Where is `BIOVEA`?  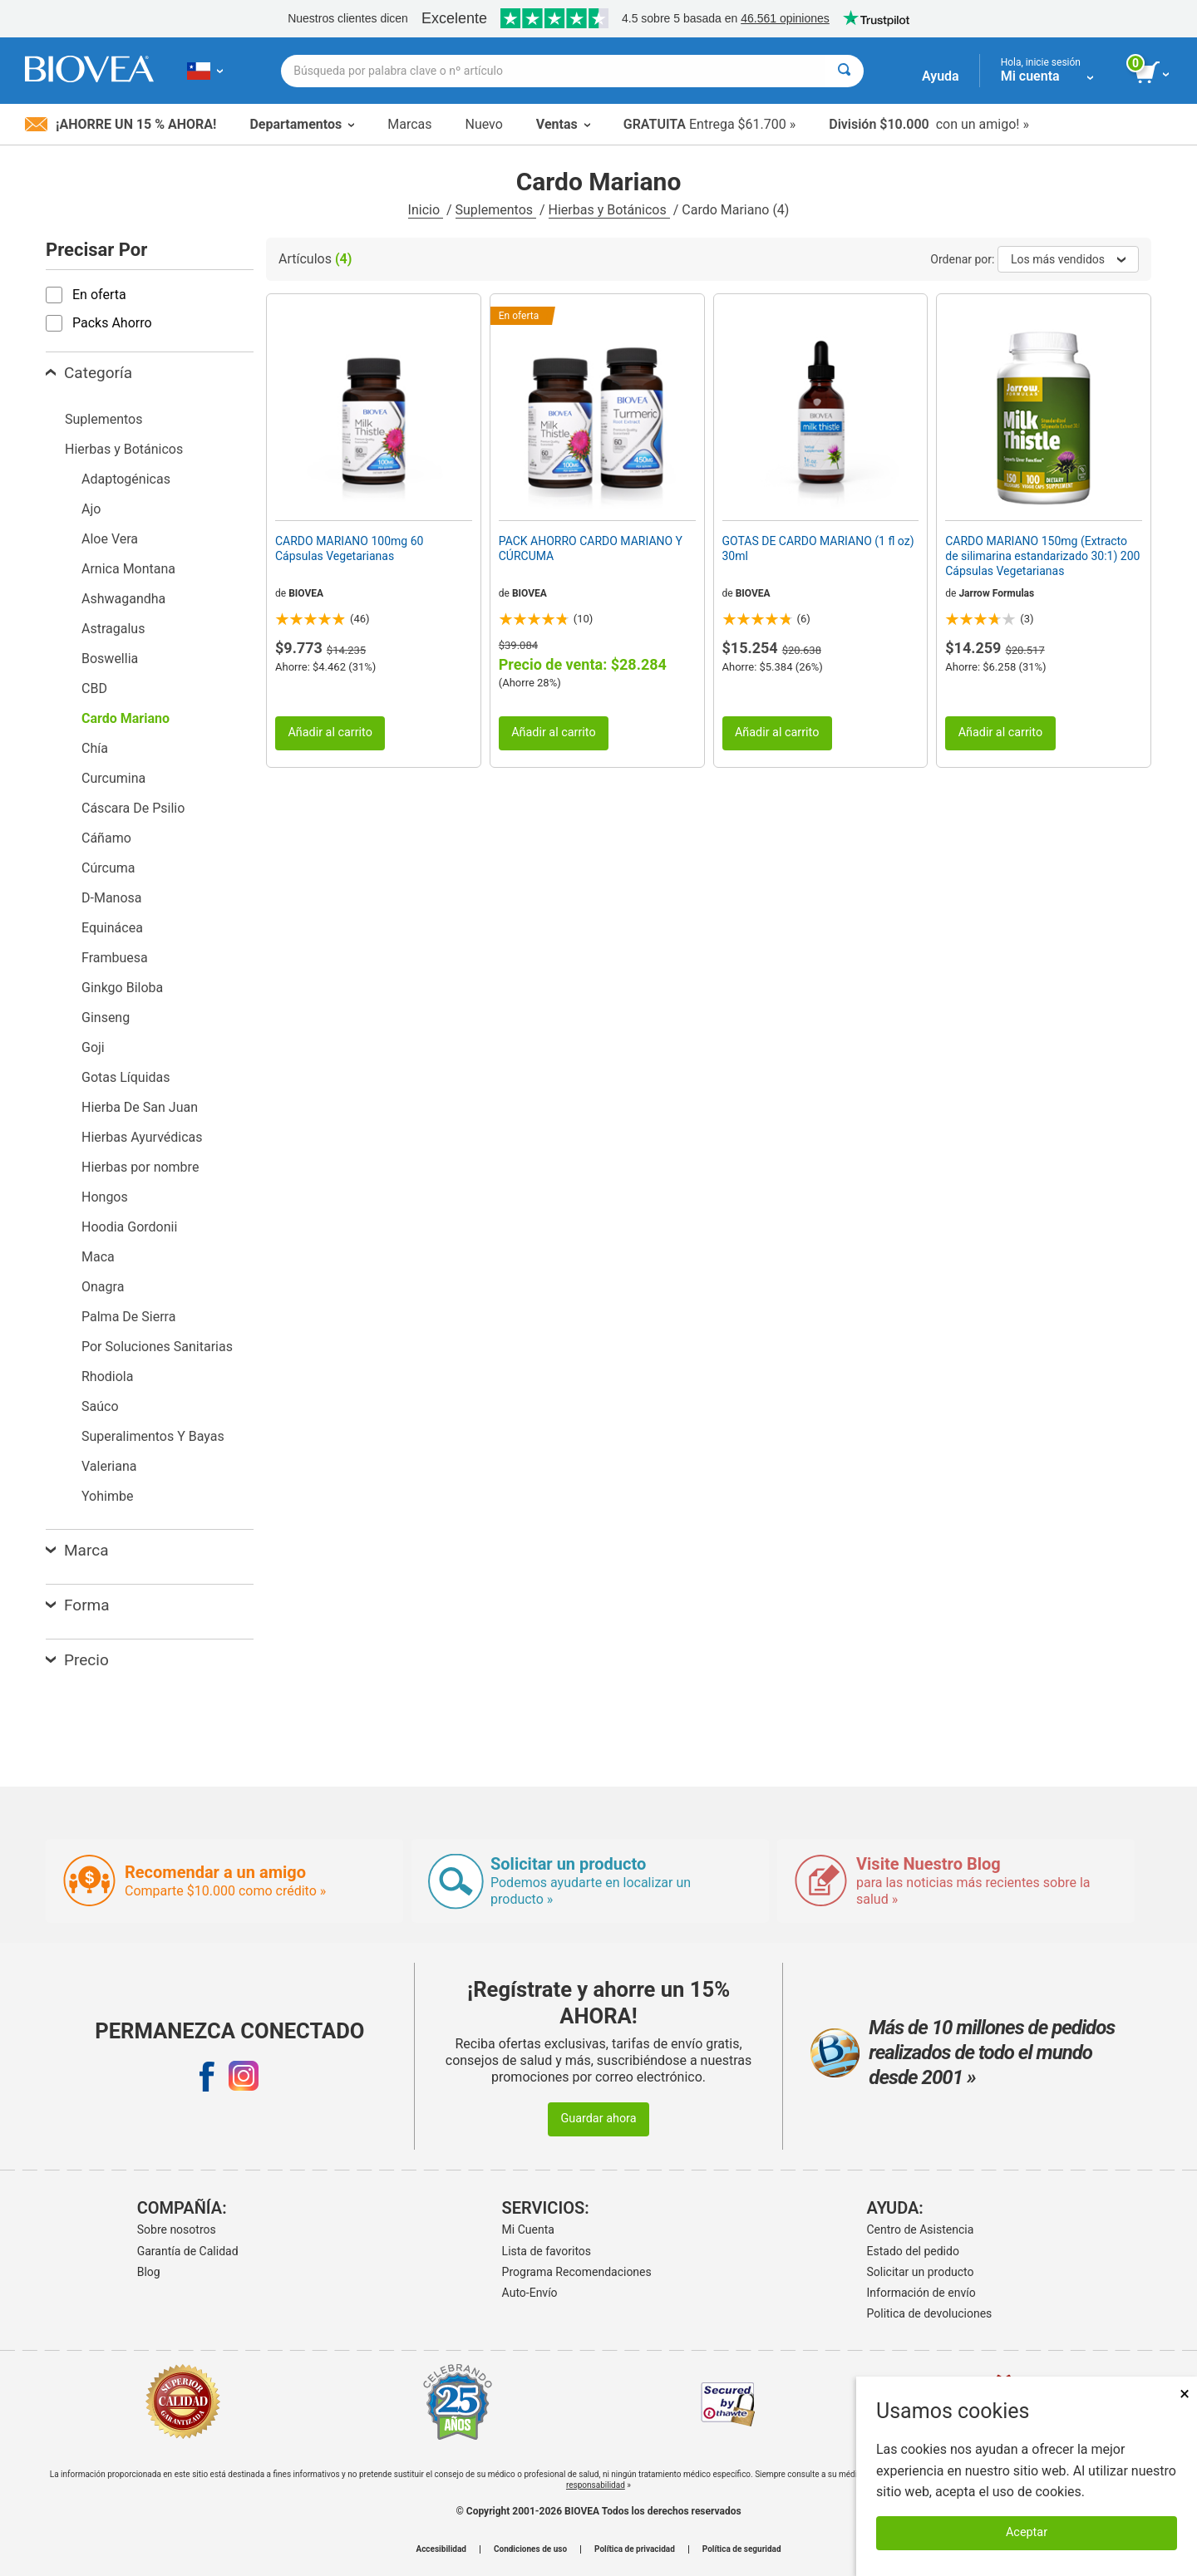 BIOVEA is located at coordinates (305, 593).